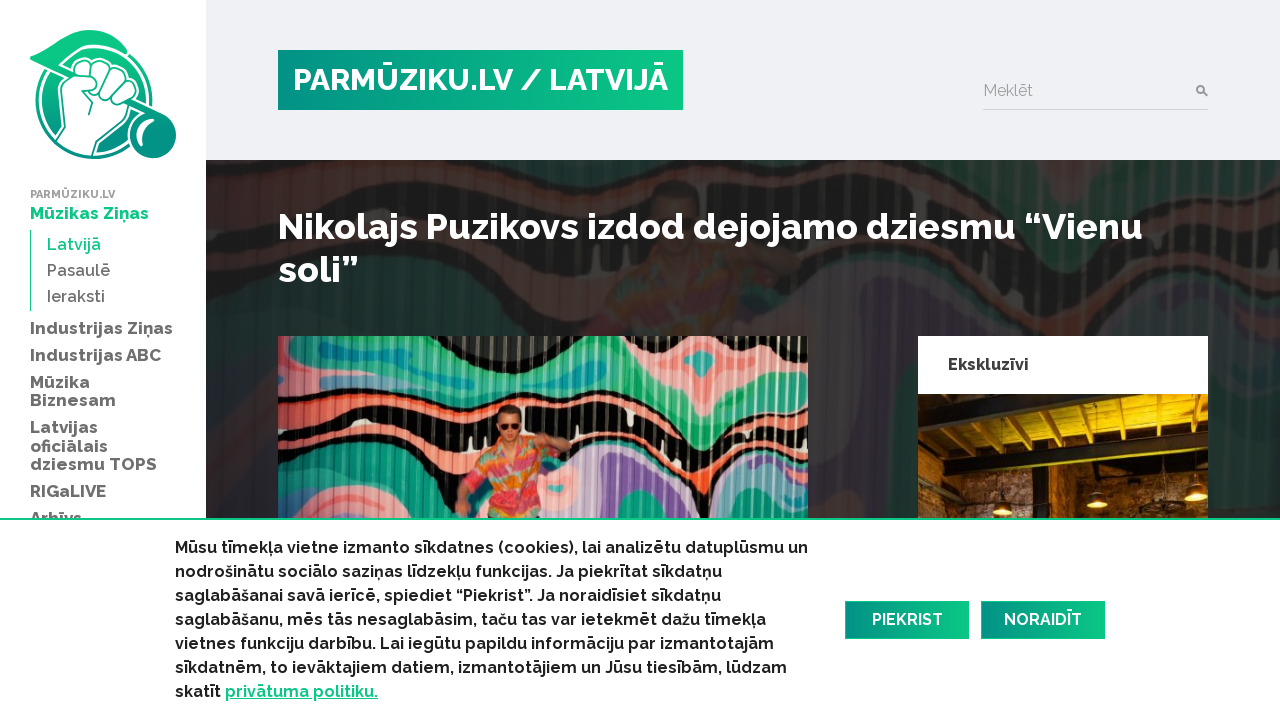 The image size is (1280, 720). What do you see at coordinates (301, 691) in the screenshot?
I see `privātuma politiku.` at bounding box center [301, 691].